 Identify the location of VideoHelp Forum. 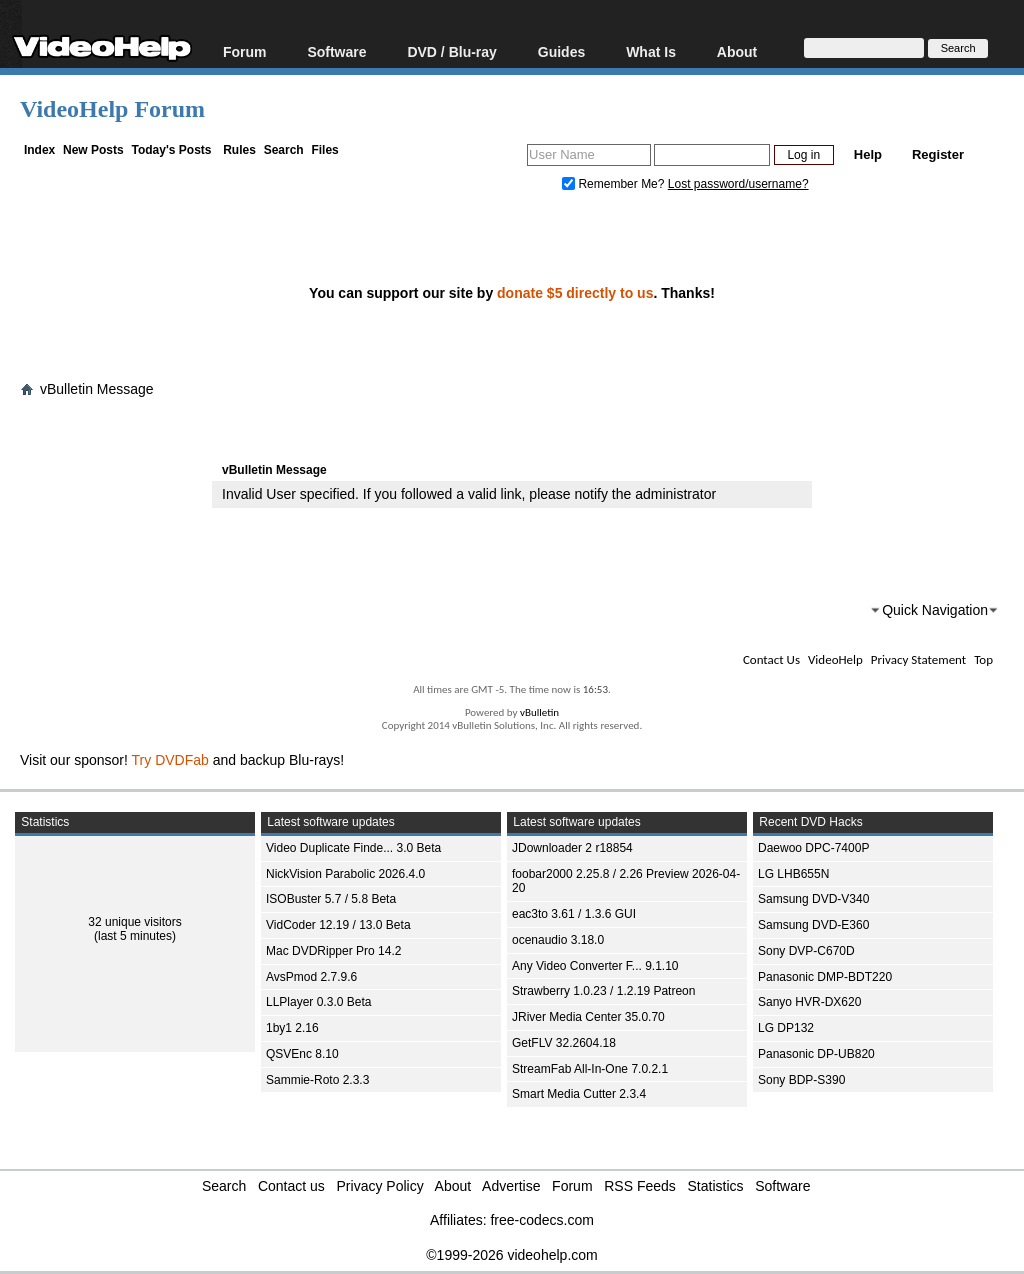
(112, 109).